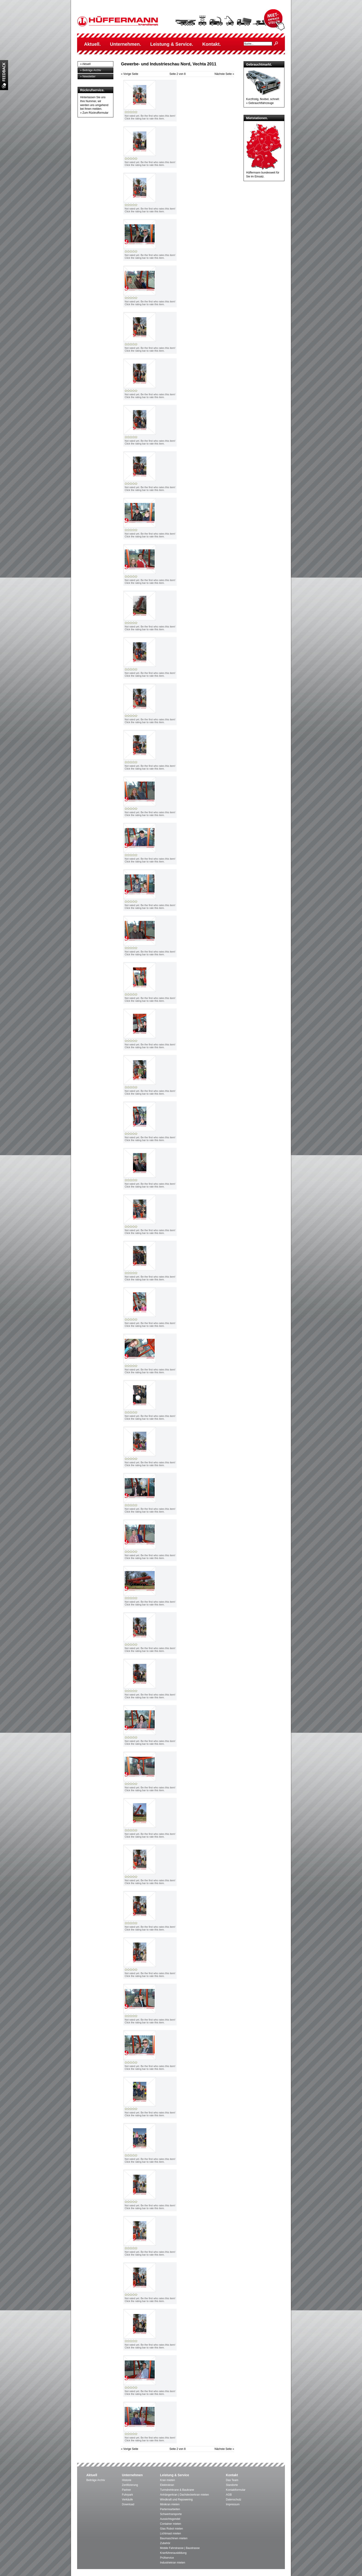  I want to click on Prüfservice, so click(167, 2557).